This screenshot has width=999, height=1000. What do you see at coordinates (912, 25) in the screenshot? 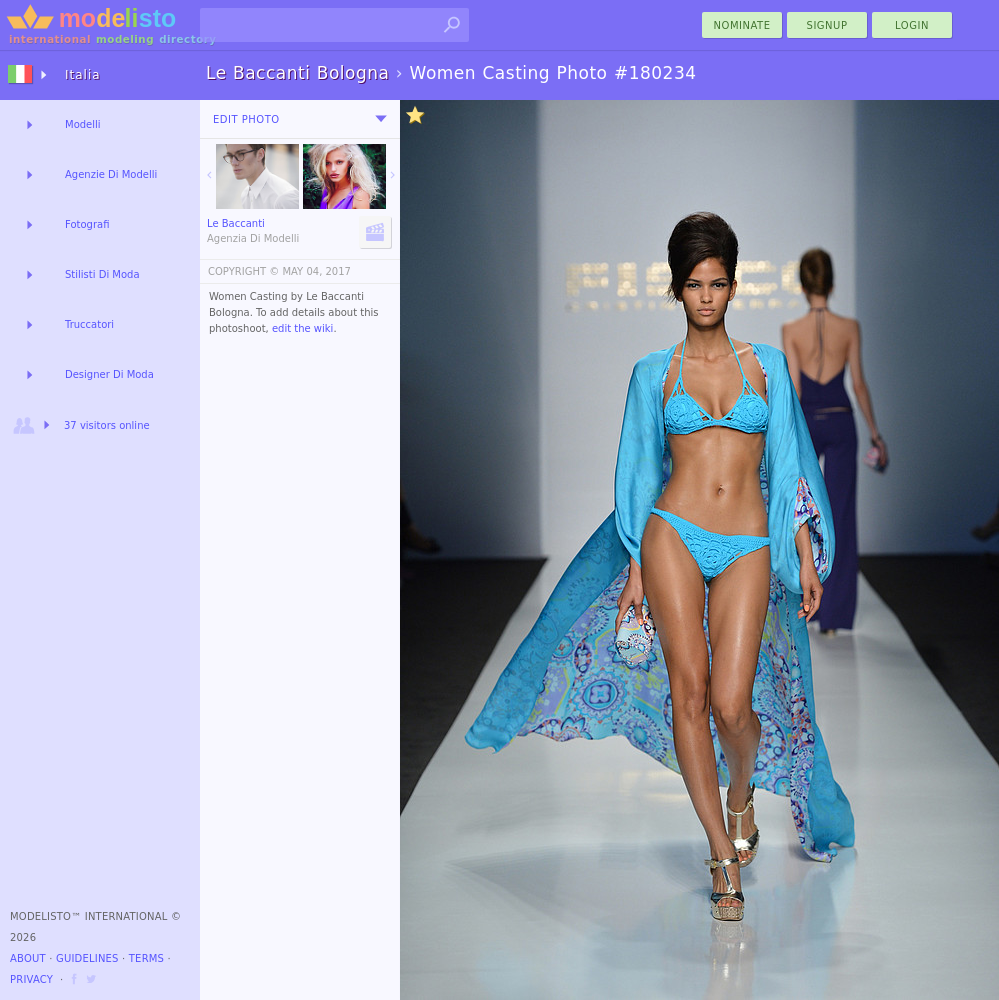
I see `Login [menu]` at bounding box center [912, 25].